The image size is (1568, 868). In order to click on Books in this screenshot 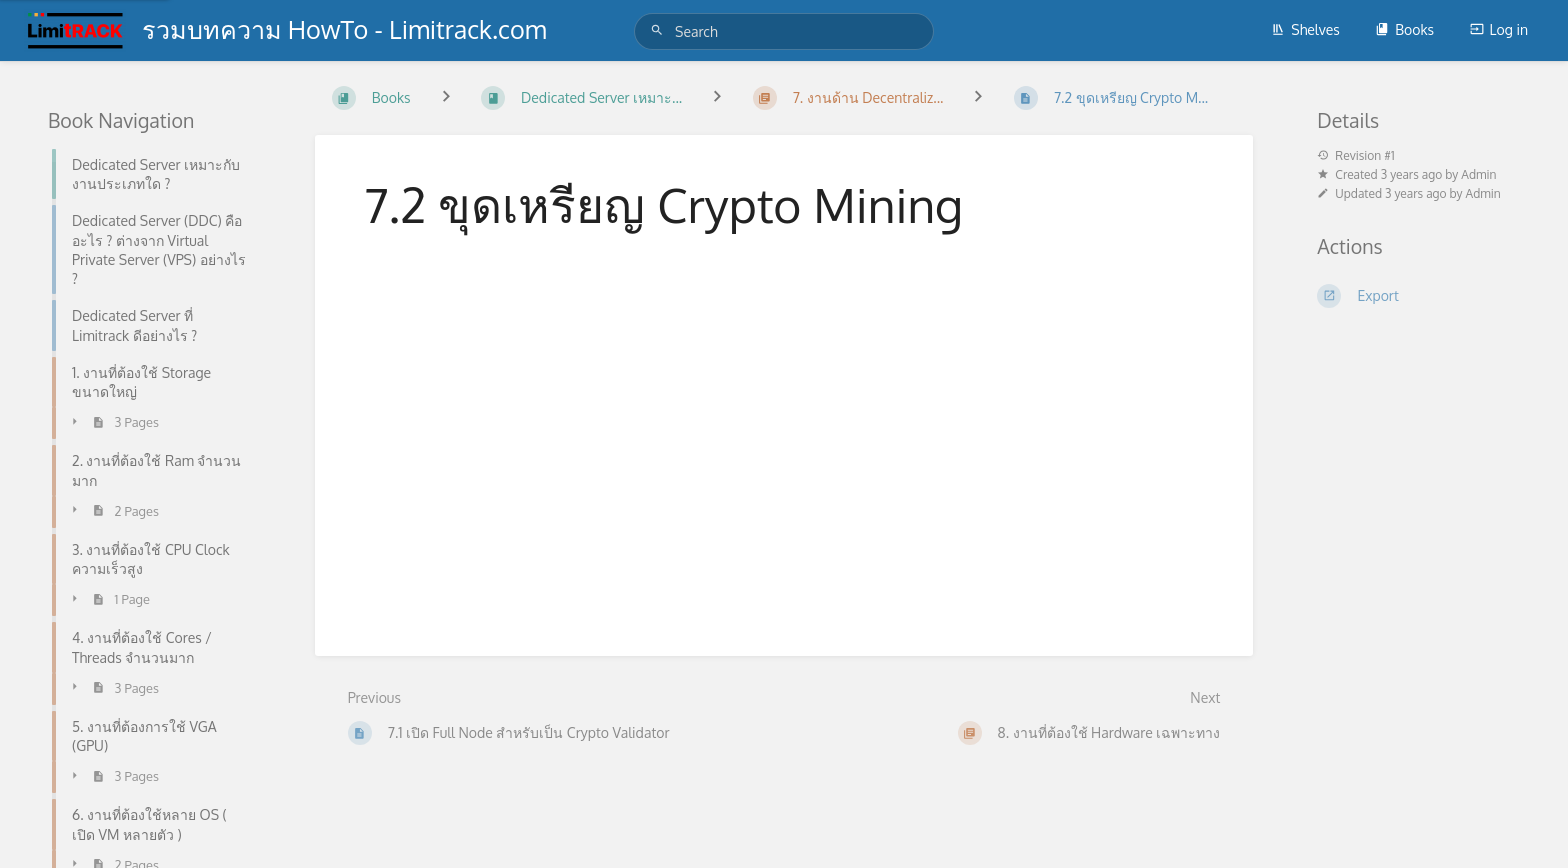, I will do `click(1404, 29)`.